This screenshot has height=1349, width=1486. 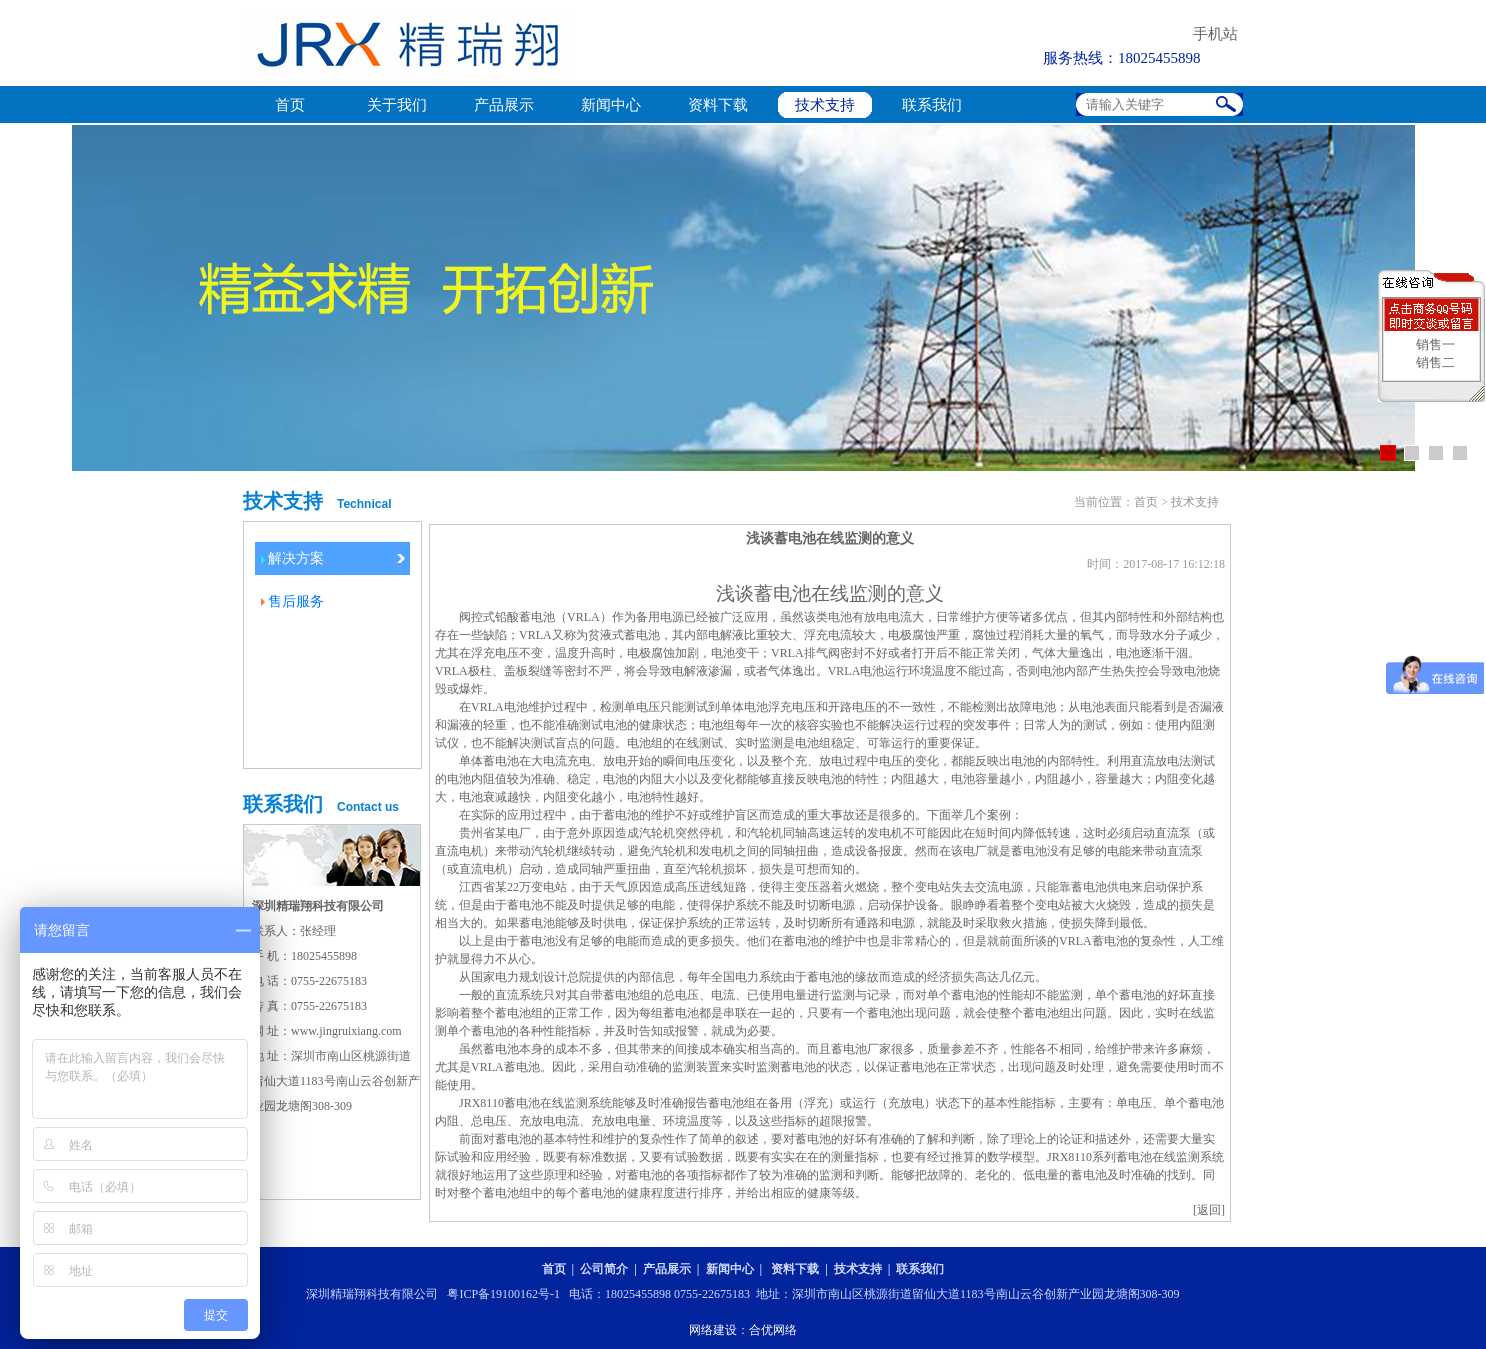 I want to click on Contact us, so click(x=368, y=807).